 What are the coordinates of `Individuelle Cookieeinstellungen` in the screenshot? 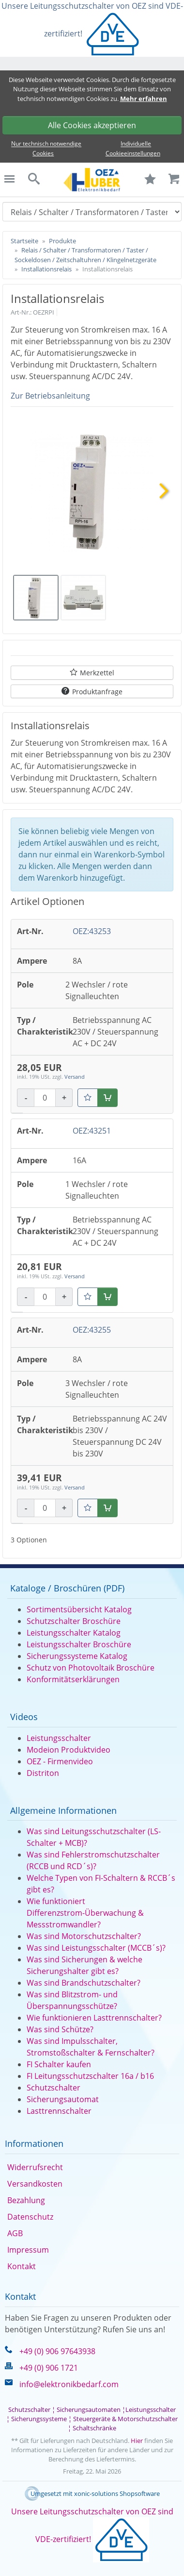 It's located at (133, 148).